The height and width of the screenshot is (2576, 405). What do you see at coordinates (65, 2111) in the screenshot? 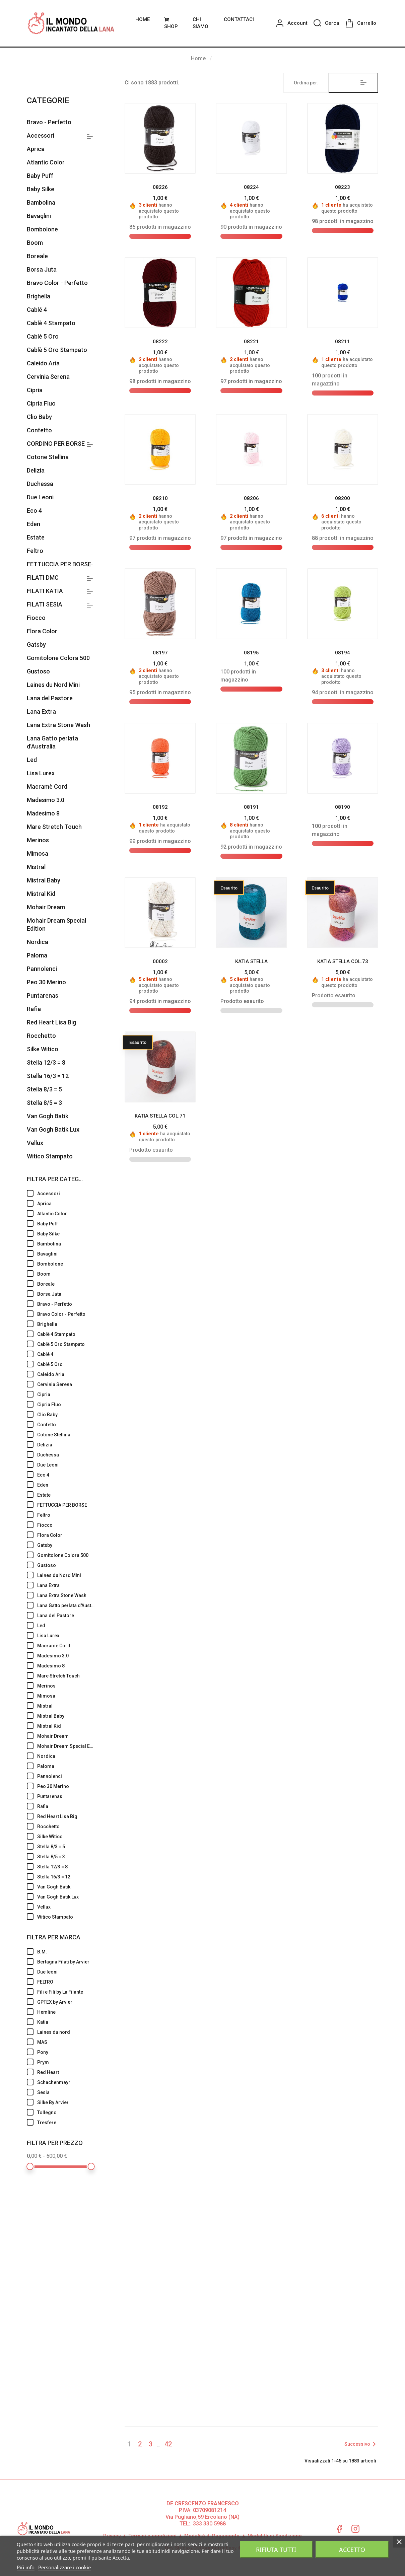
I see `Tollegno` at bounding box center [65, 2111].